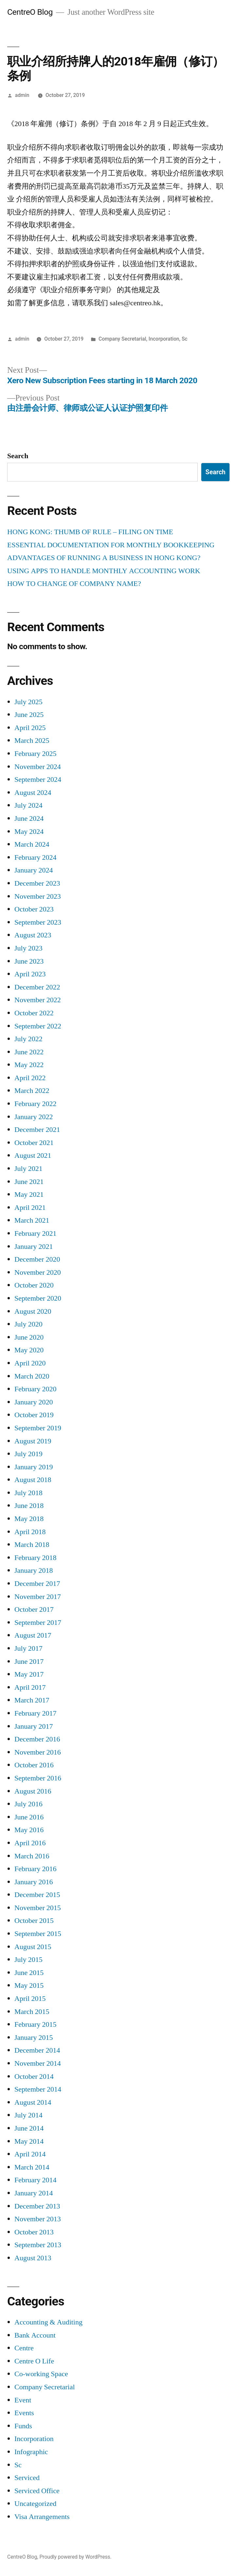 This screenshot has width=237, height=2576. Describe the element at coordinates (31, 1700) in the screenshot. I see `March 2017` at that location.